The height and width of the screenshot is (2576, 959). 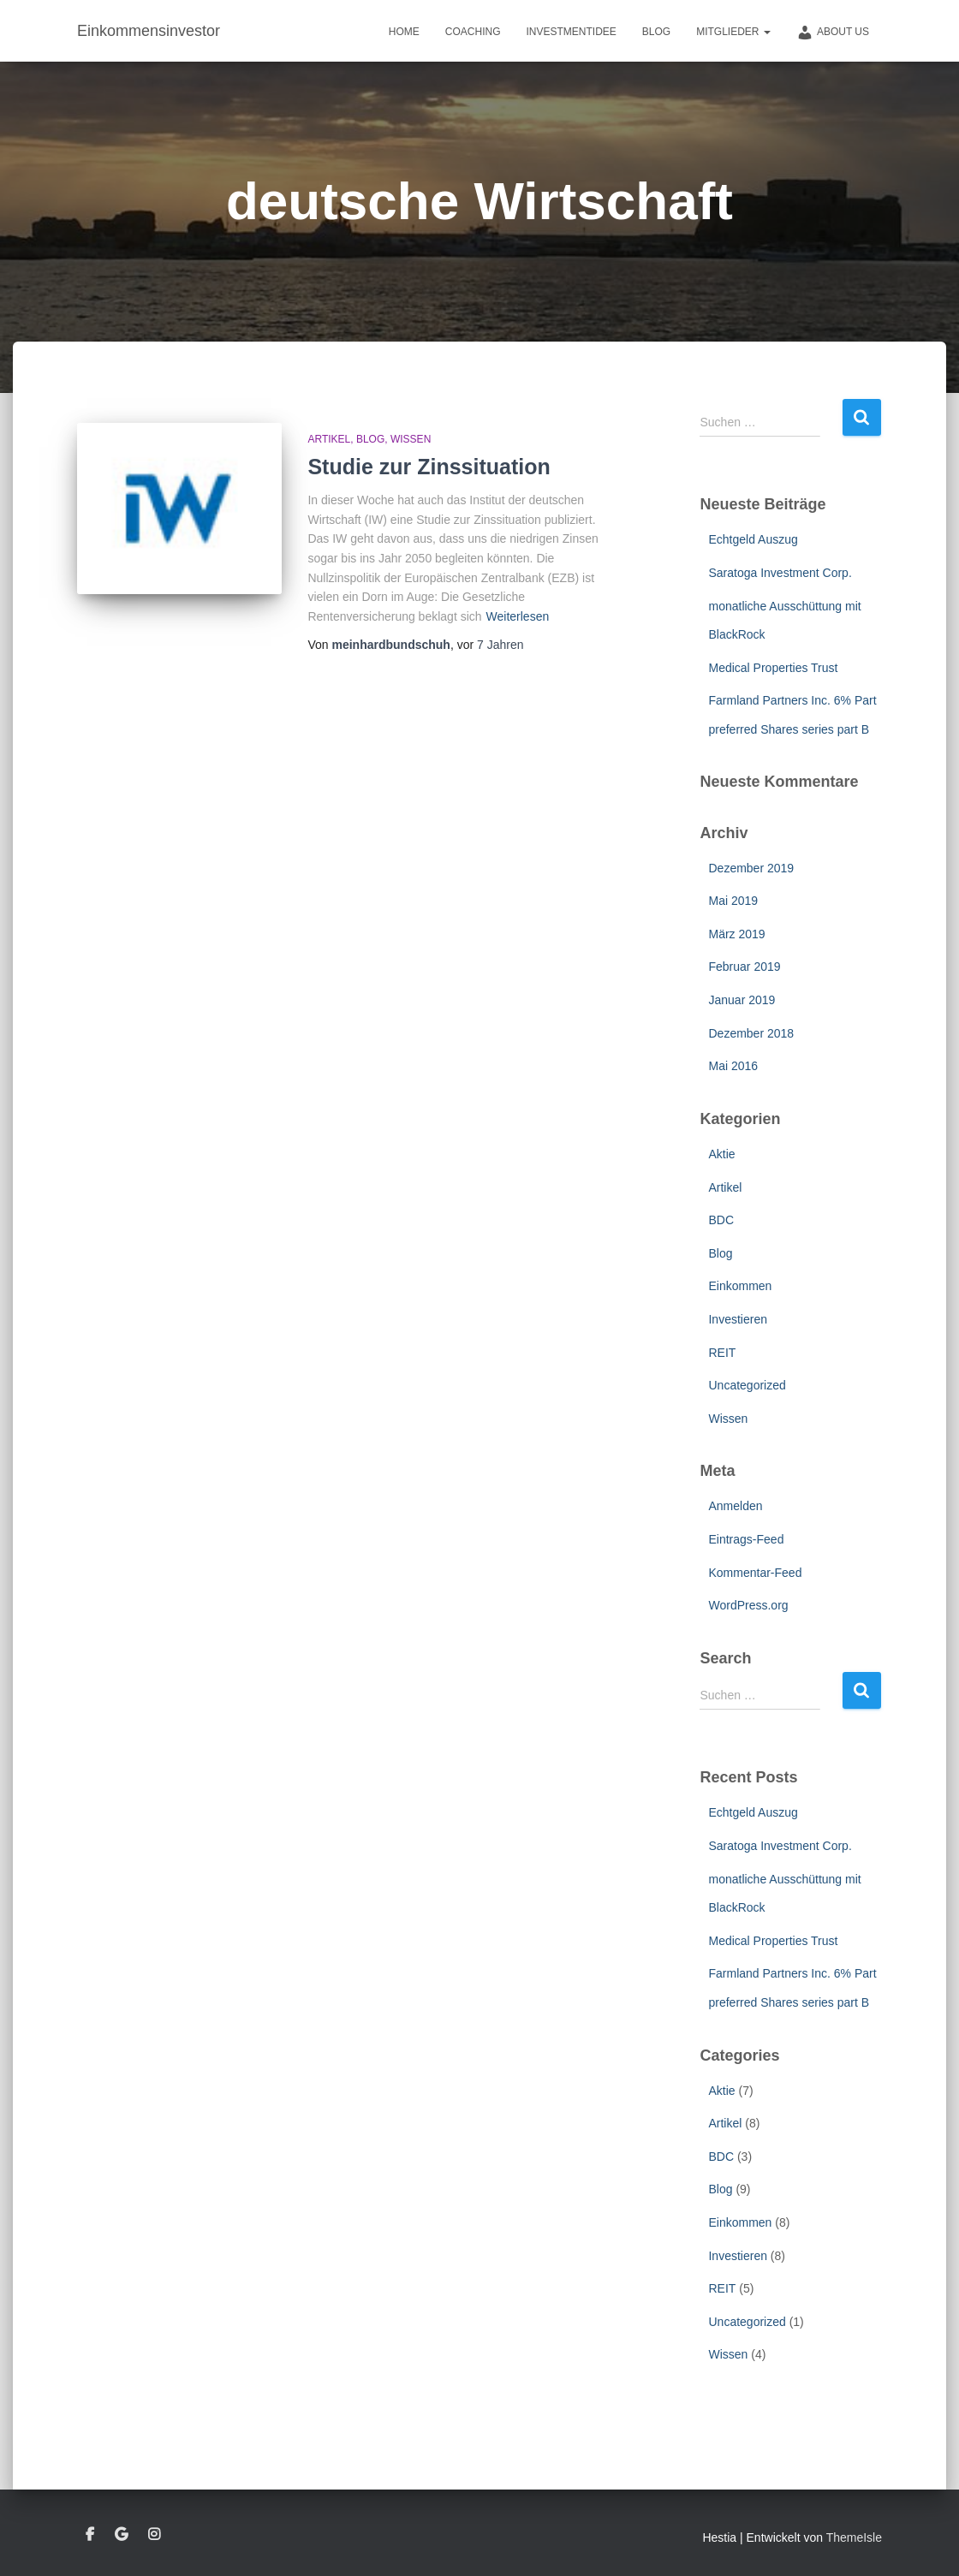 What do you see at coordinates (735, 1506) in the screenshot?
I see `Anmelden` at bounding box center [735, 1506].